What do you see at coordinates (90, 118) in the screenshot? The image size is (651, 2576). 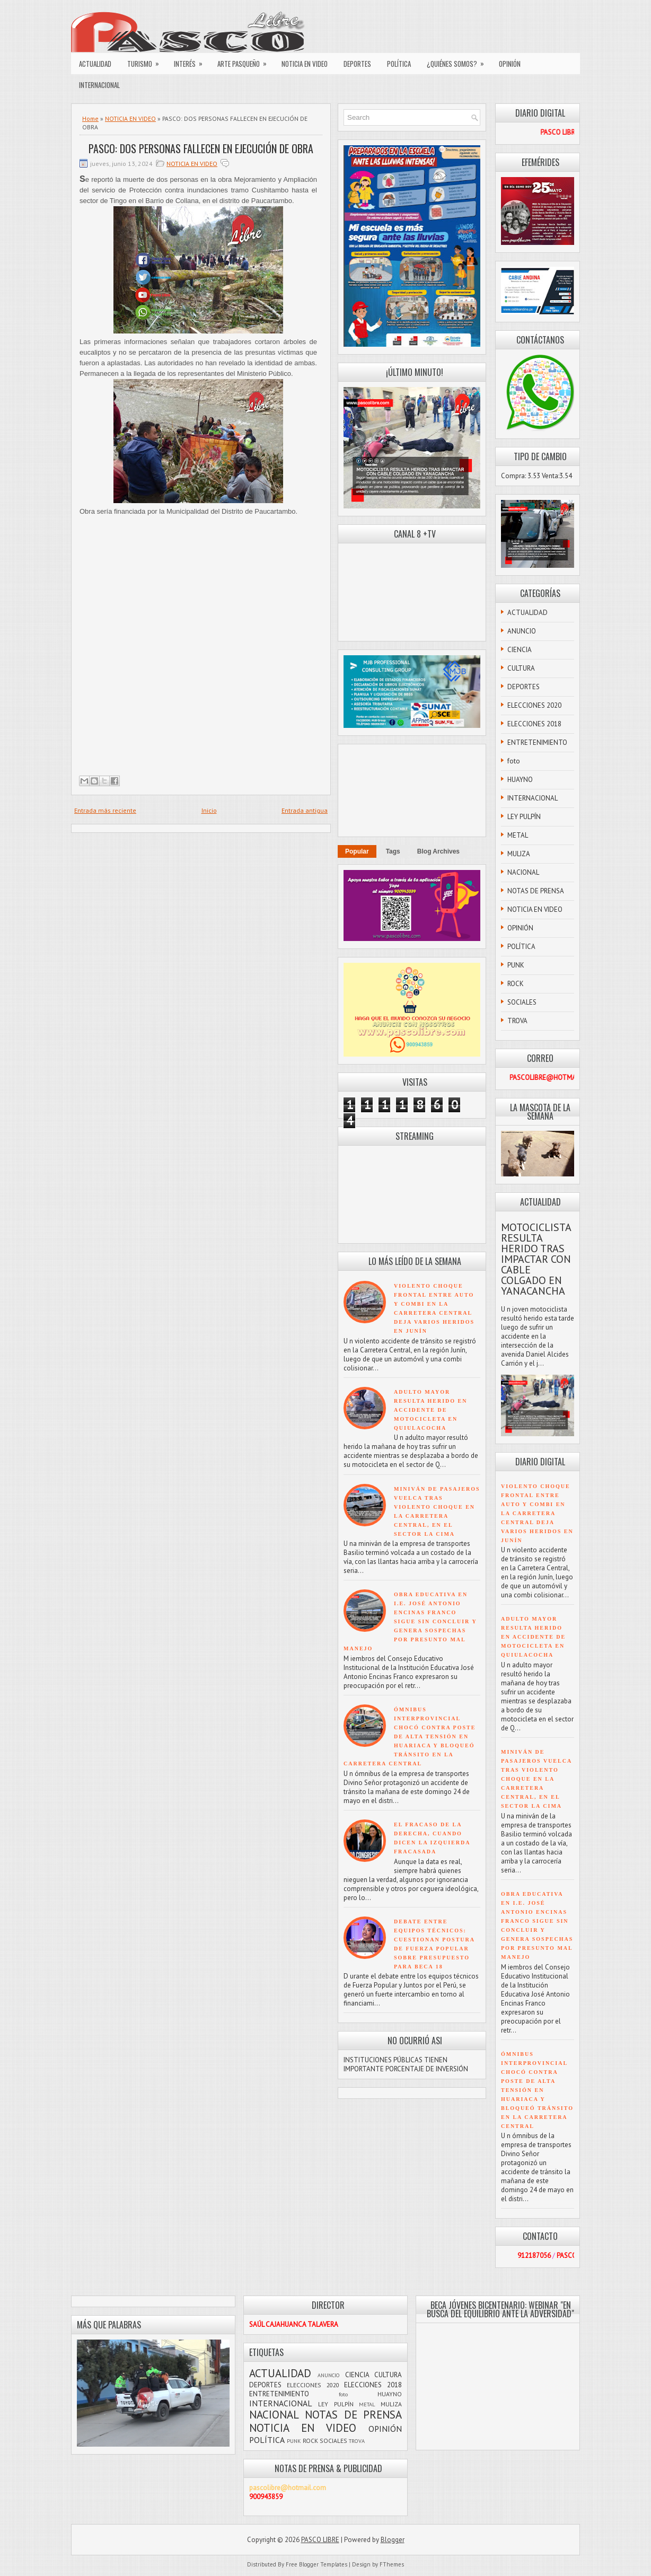 I see `Home` at bounding box center [90, 118].